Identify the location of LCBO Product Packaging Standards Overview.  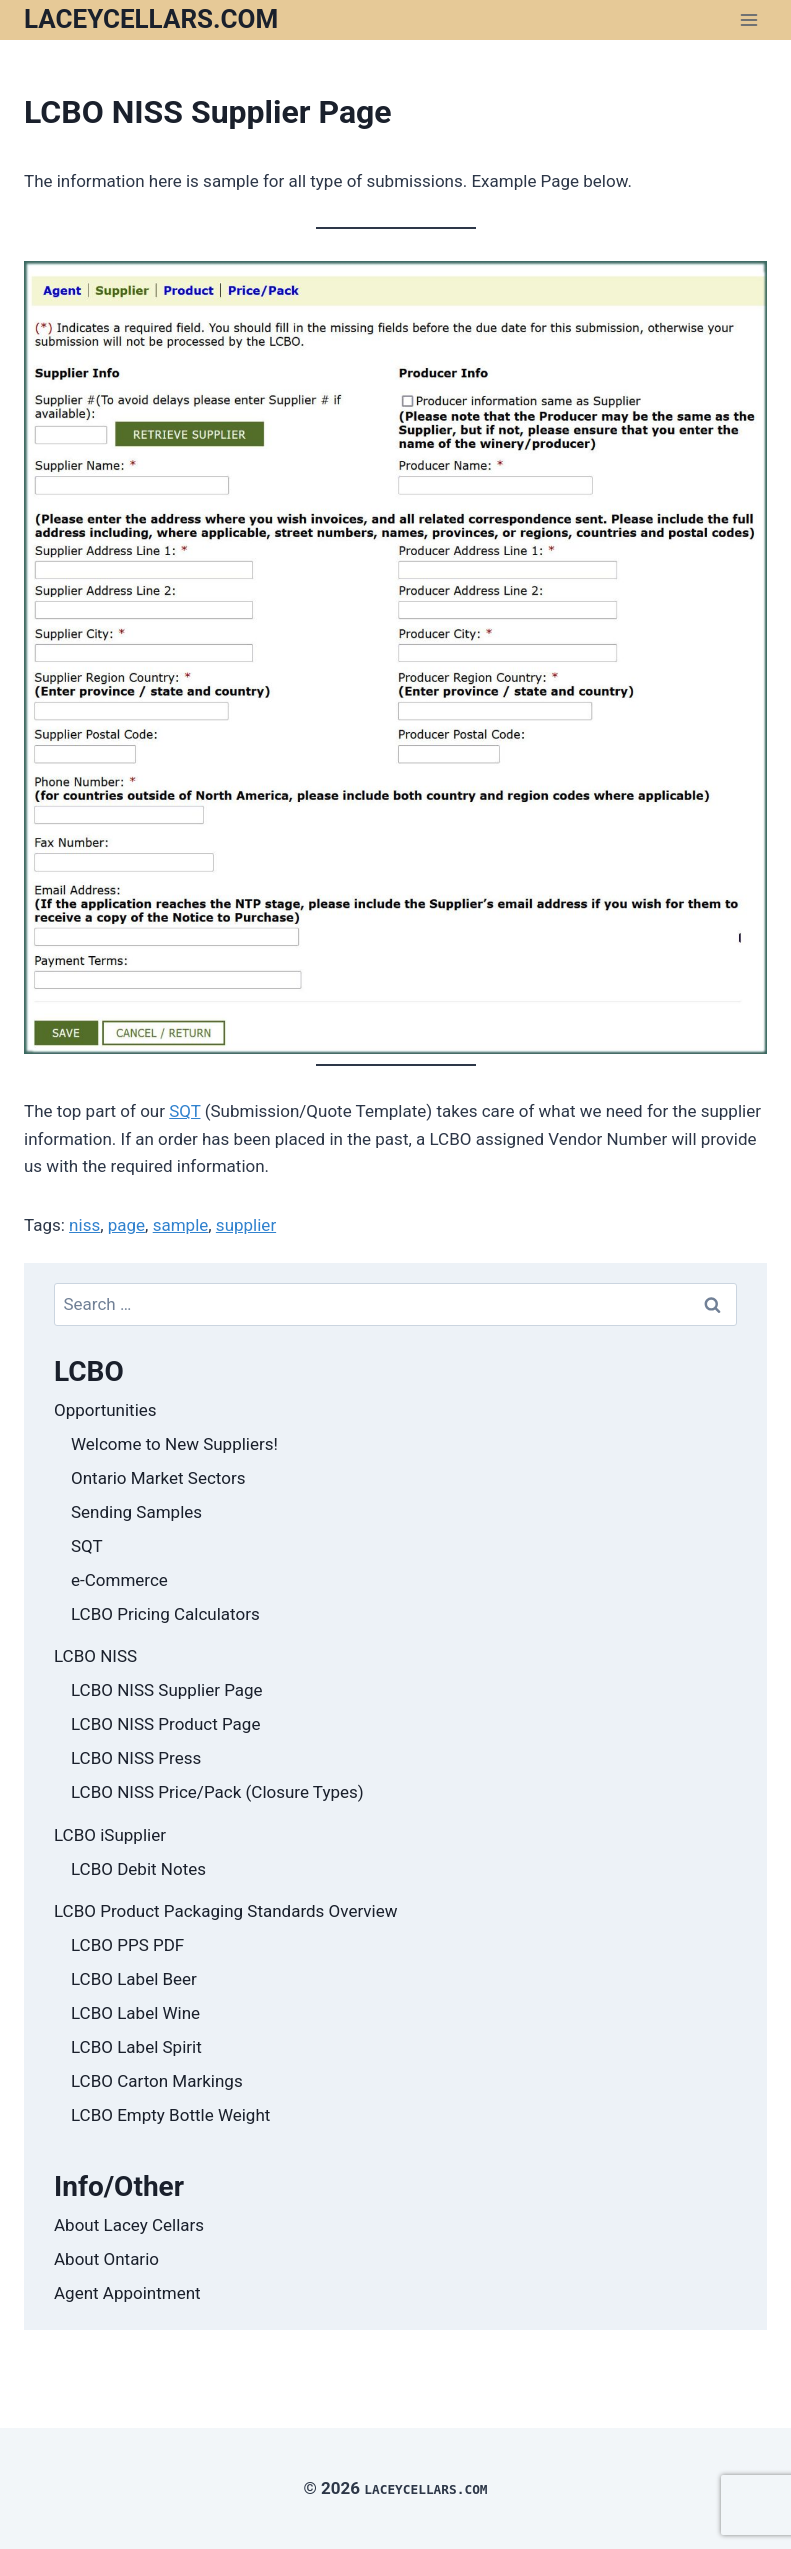
(226, 1911).